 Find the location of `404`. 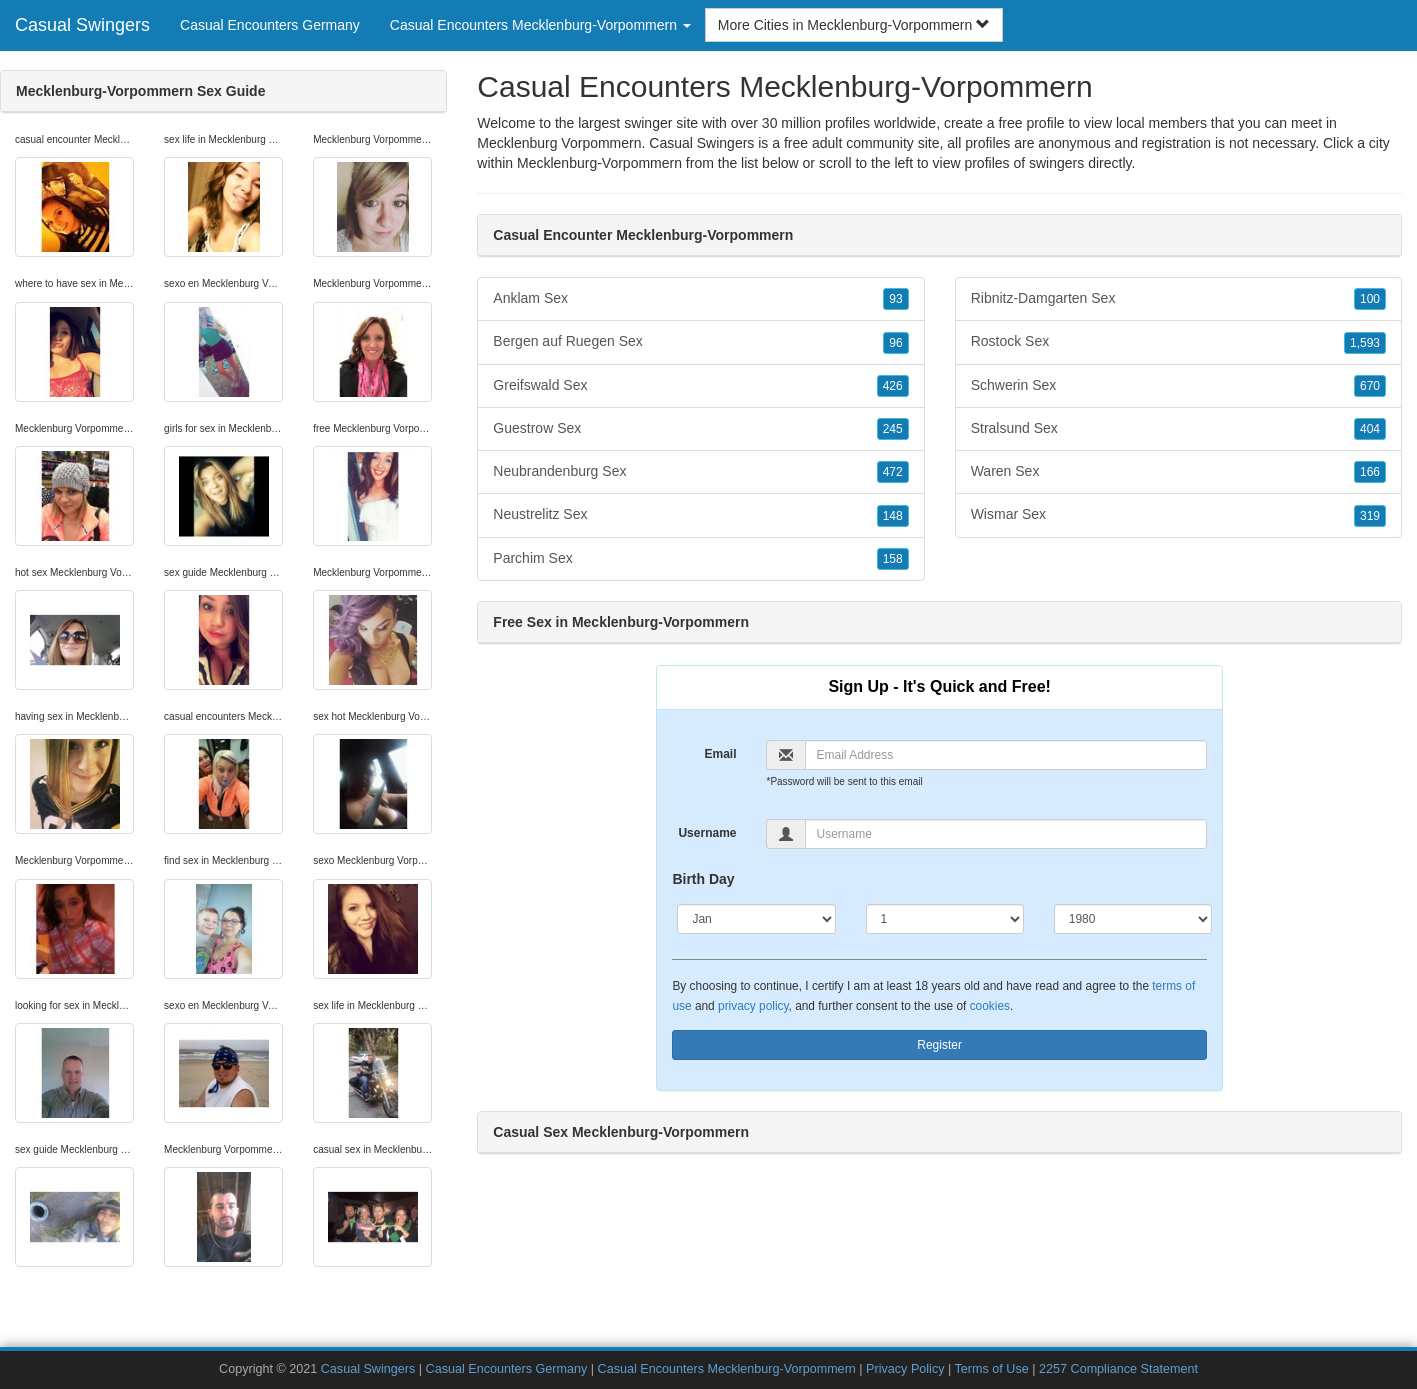

404 is located at coordinates (1370, 429).